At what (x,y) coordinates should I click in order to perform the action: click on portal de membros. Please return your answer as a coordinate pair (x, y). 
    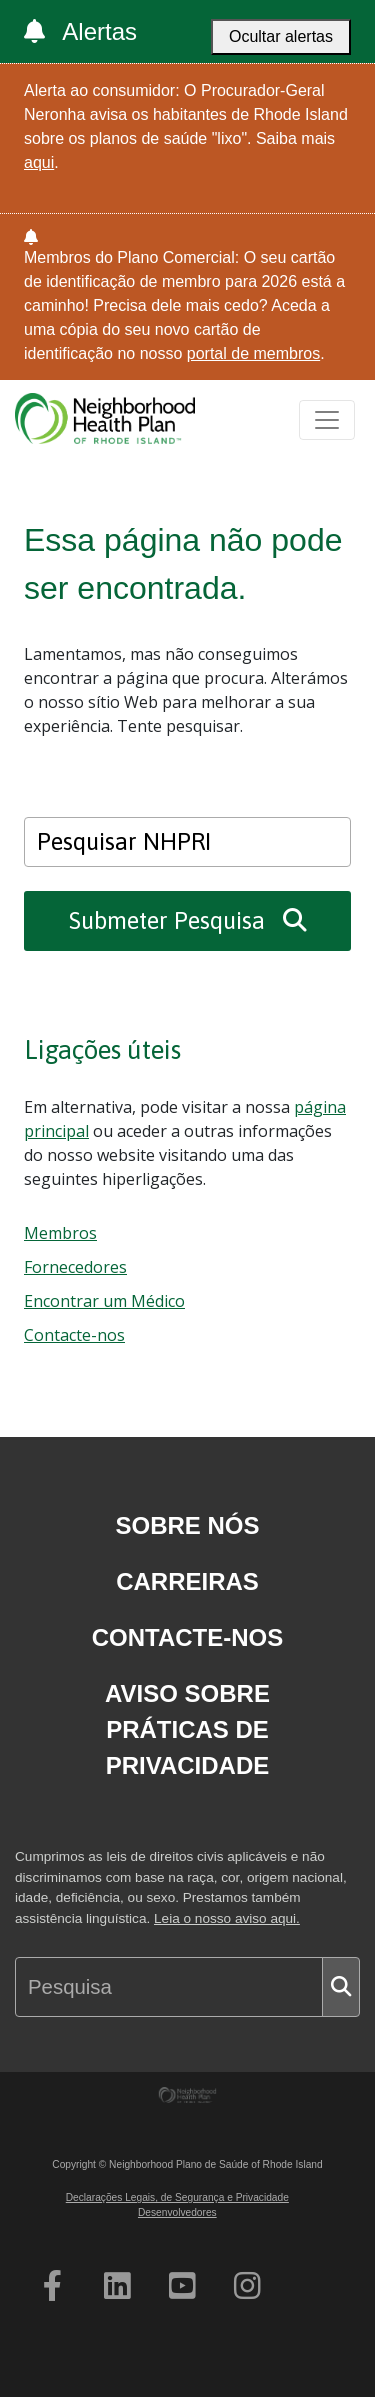
    Looking at the image, I should click on (253, 353).